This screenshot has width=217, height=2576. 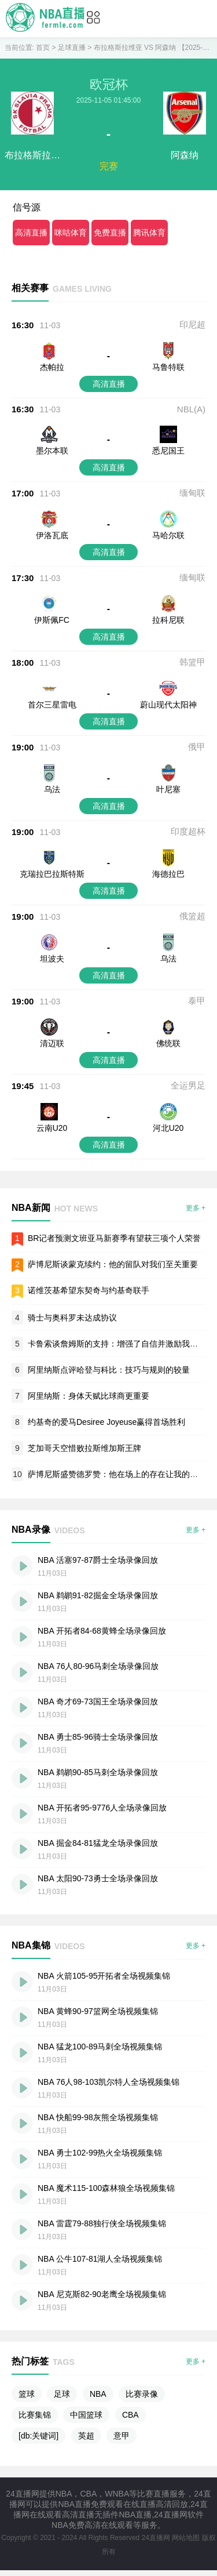 I want to click on 蔚山现代太阳神, so click(x=168, y=704).